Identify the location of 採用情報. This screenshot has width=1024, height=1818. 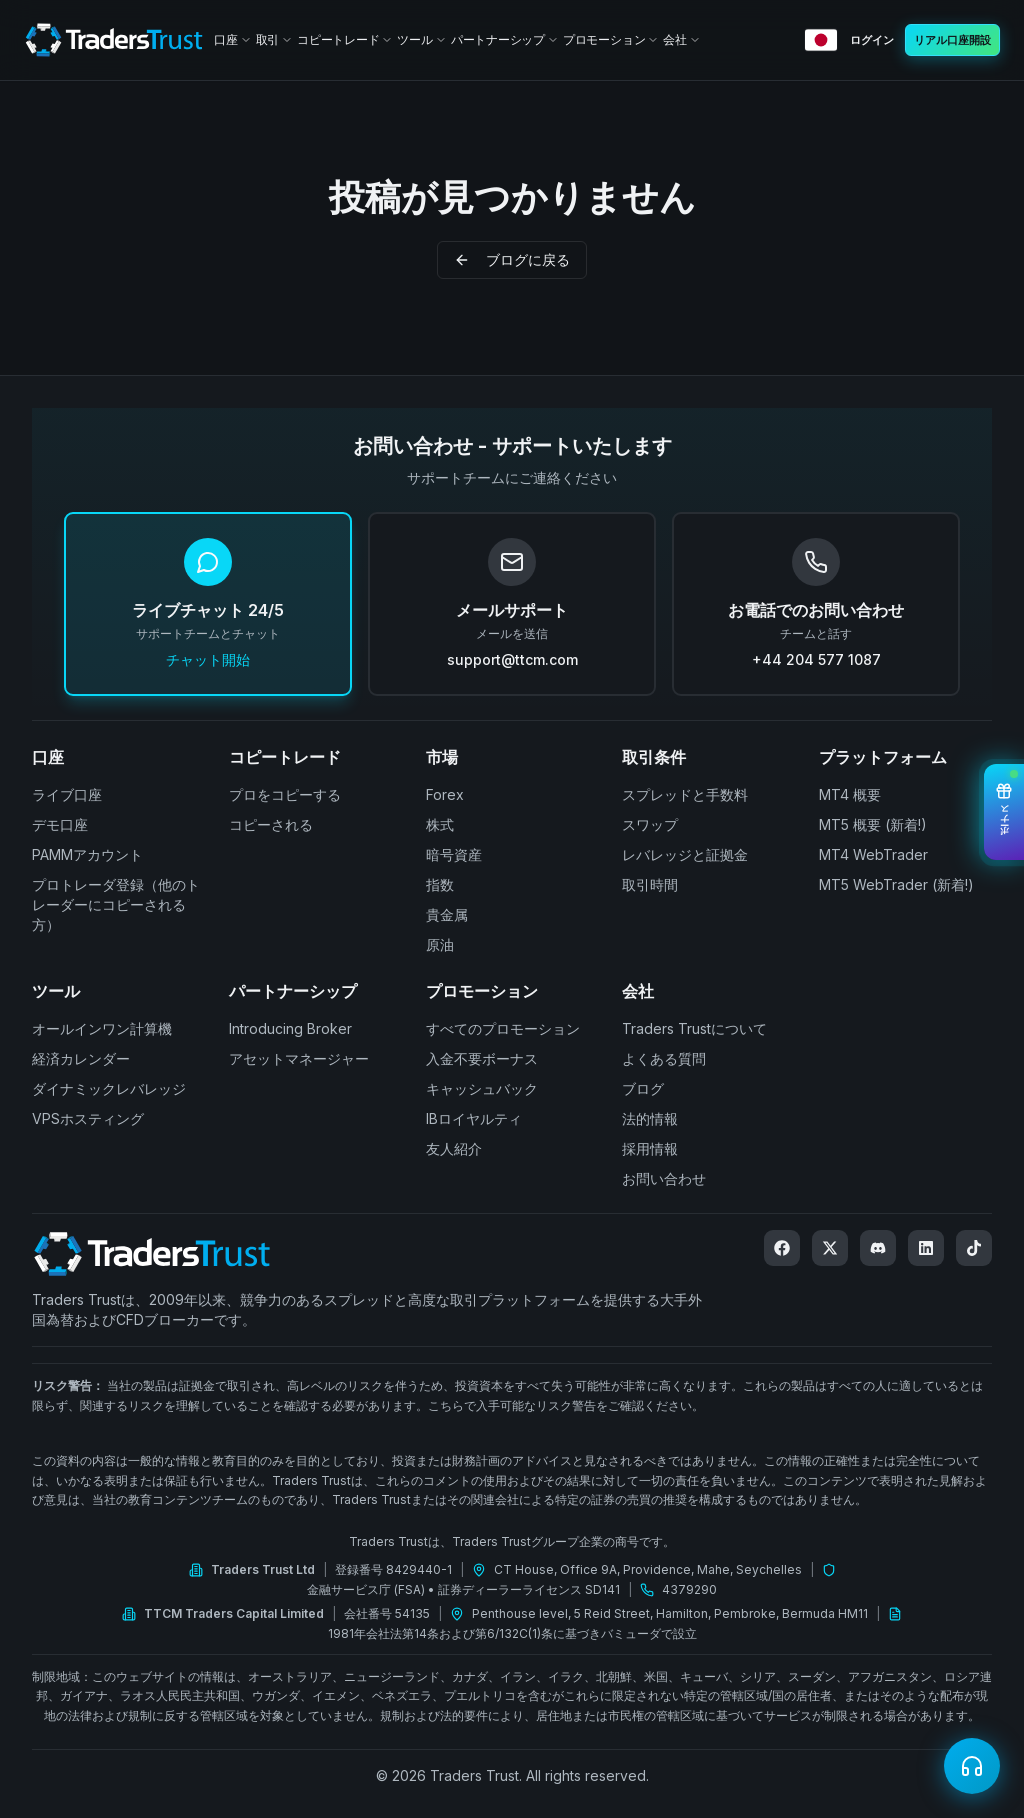
(650, 1148).